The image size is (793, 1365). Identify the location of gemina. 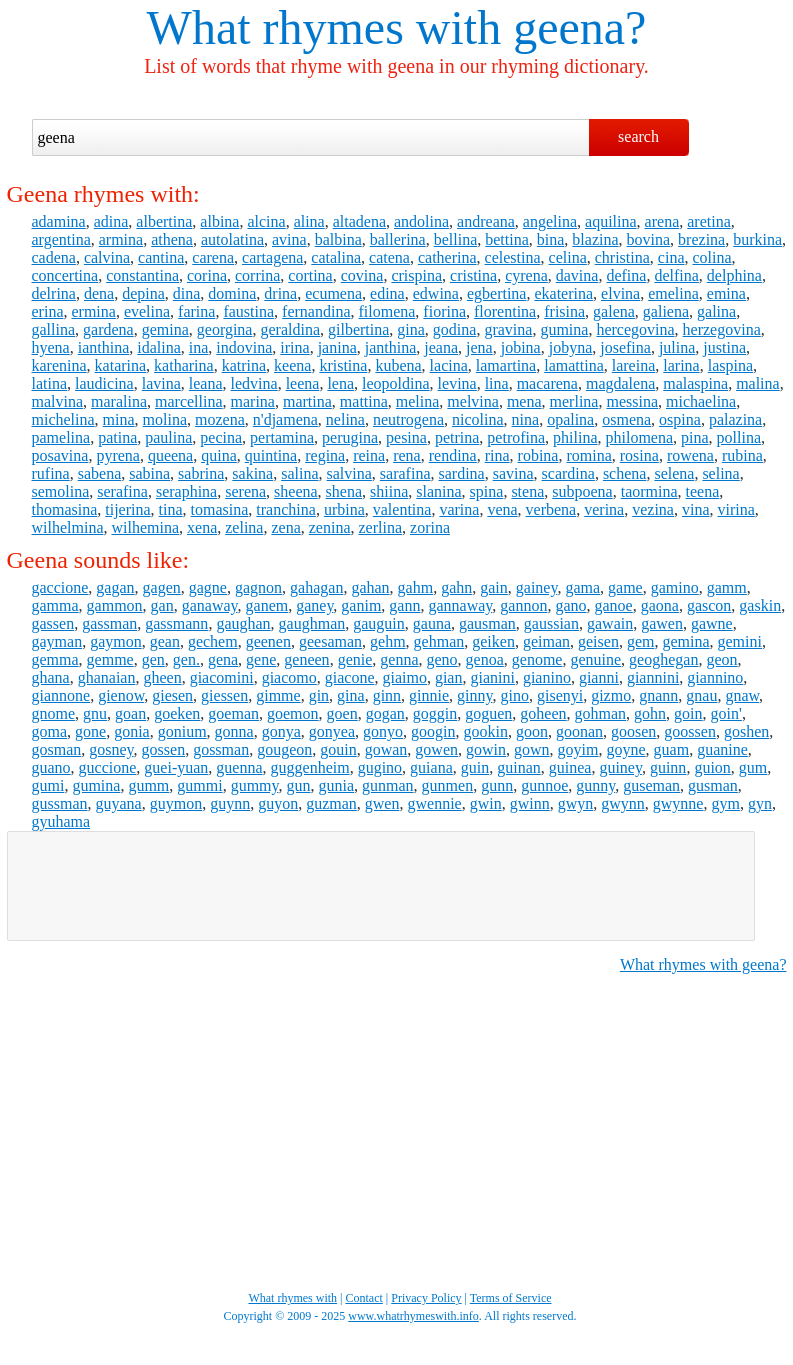
(165, 329).